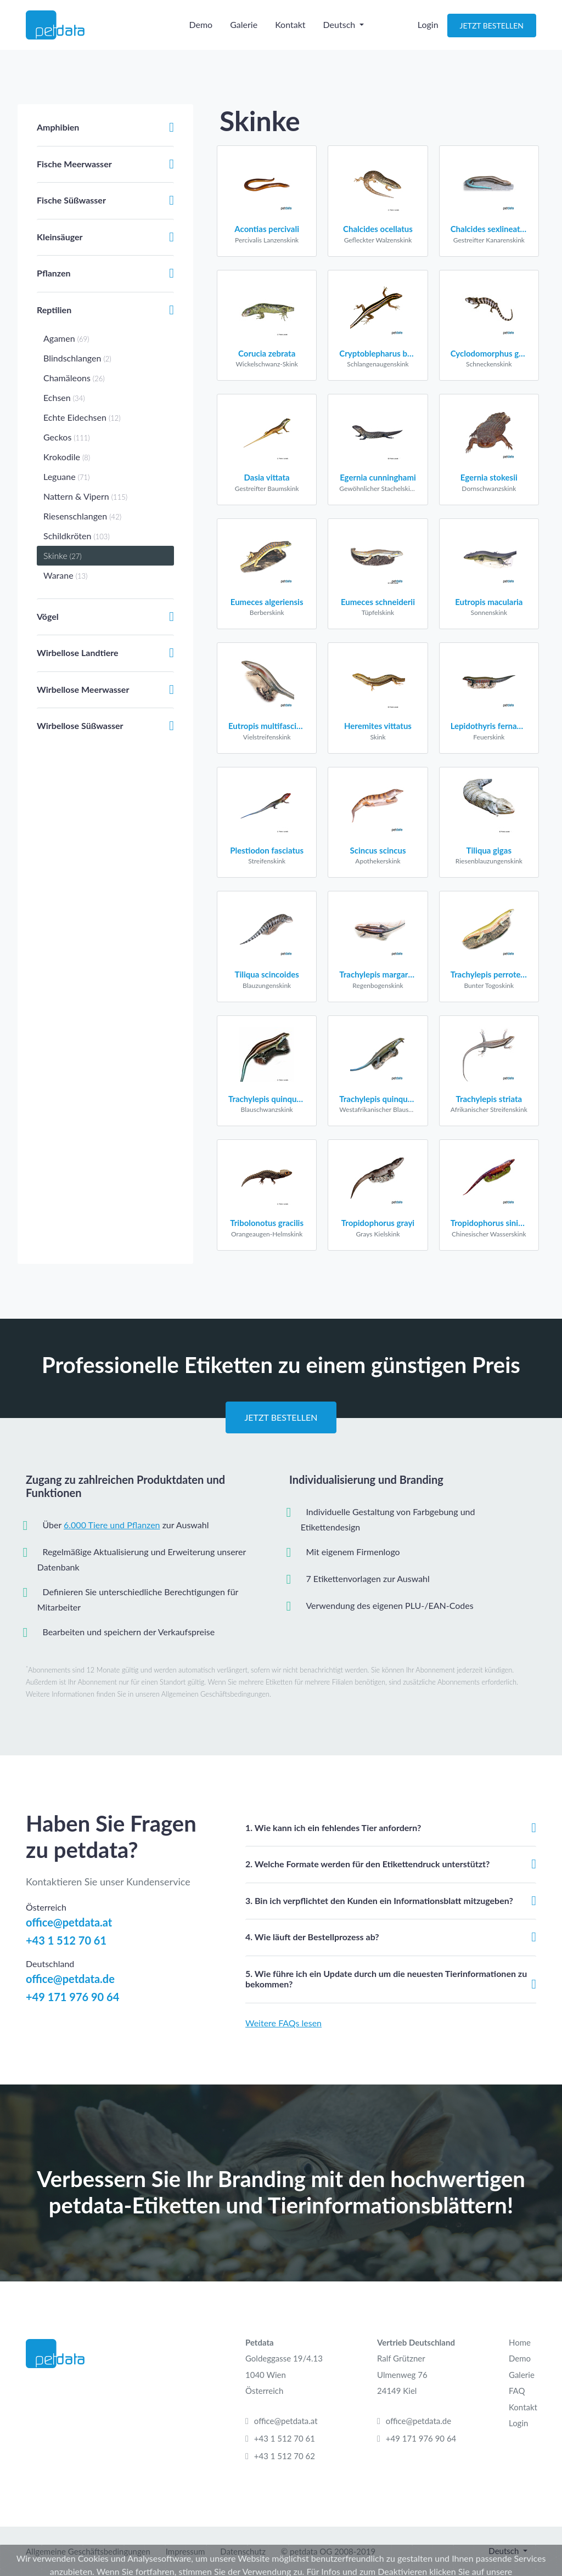 This screenshot has height=2576, width=562. What do you see at coordinates (243, 2551) in the screenshot?
I see `Datenschutz` at bounding box center [243, 2551].